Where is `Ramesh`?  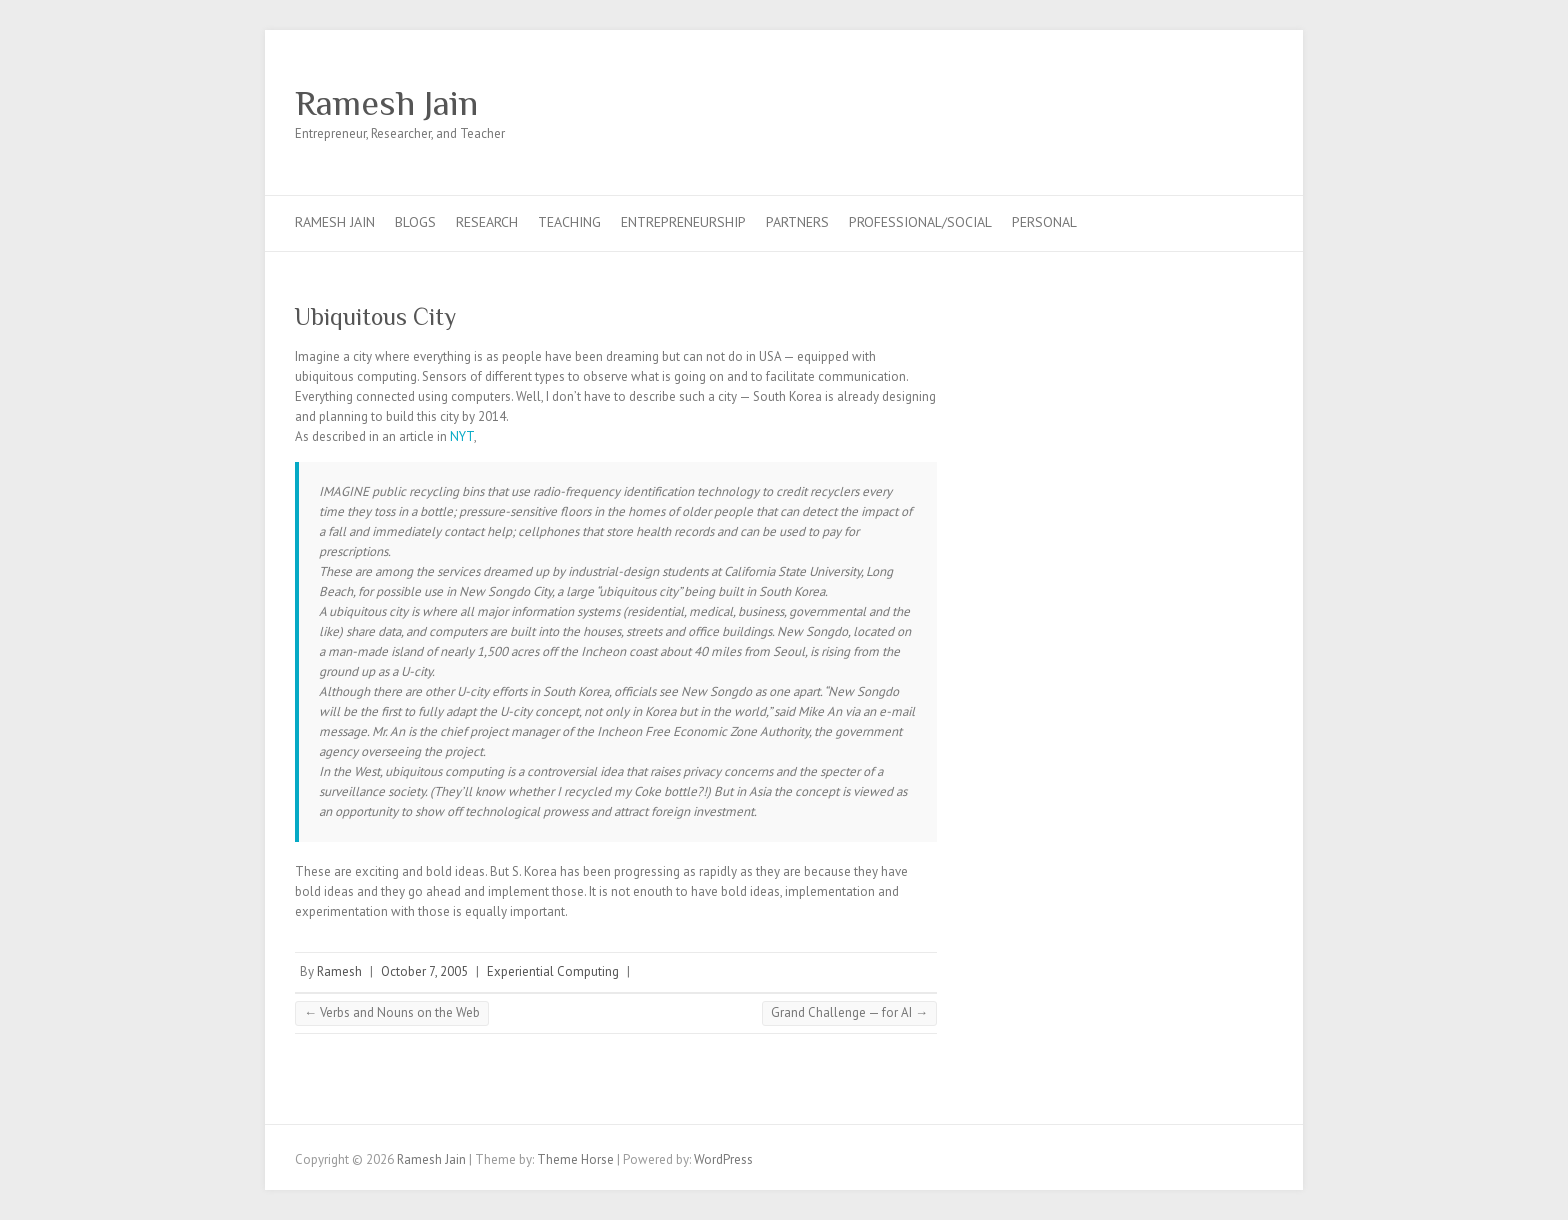 Ramesh is located at coordinates (339, 971).